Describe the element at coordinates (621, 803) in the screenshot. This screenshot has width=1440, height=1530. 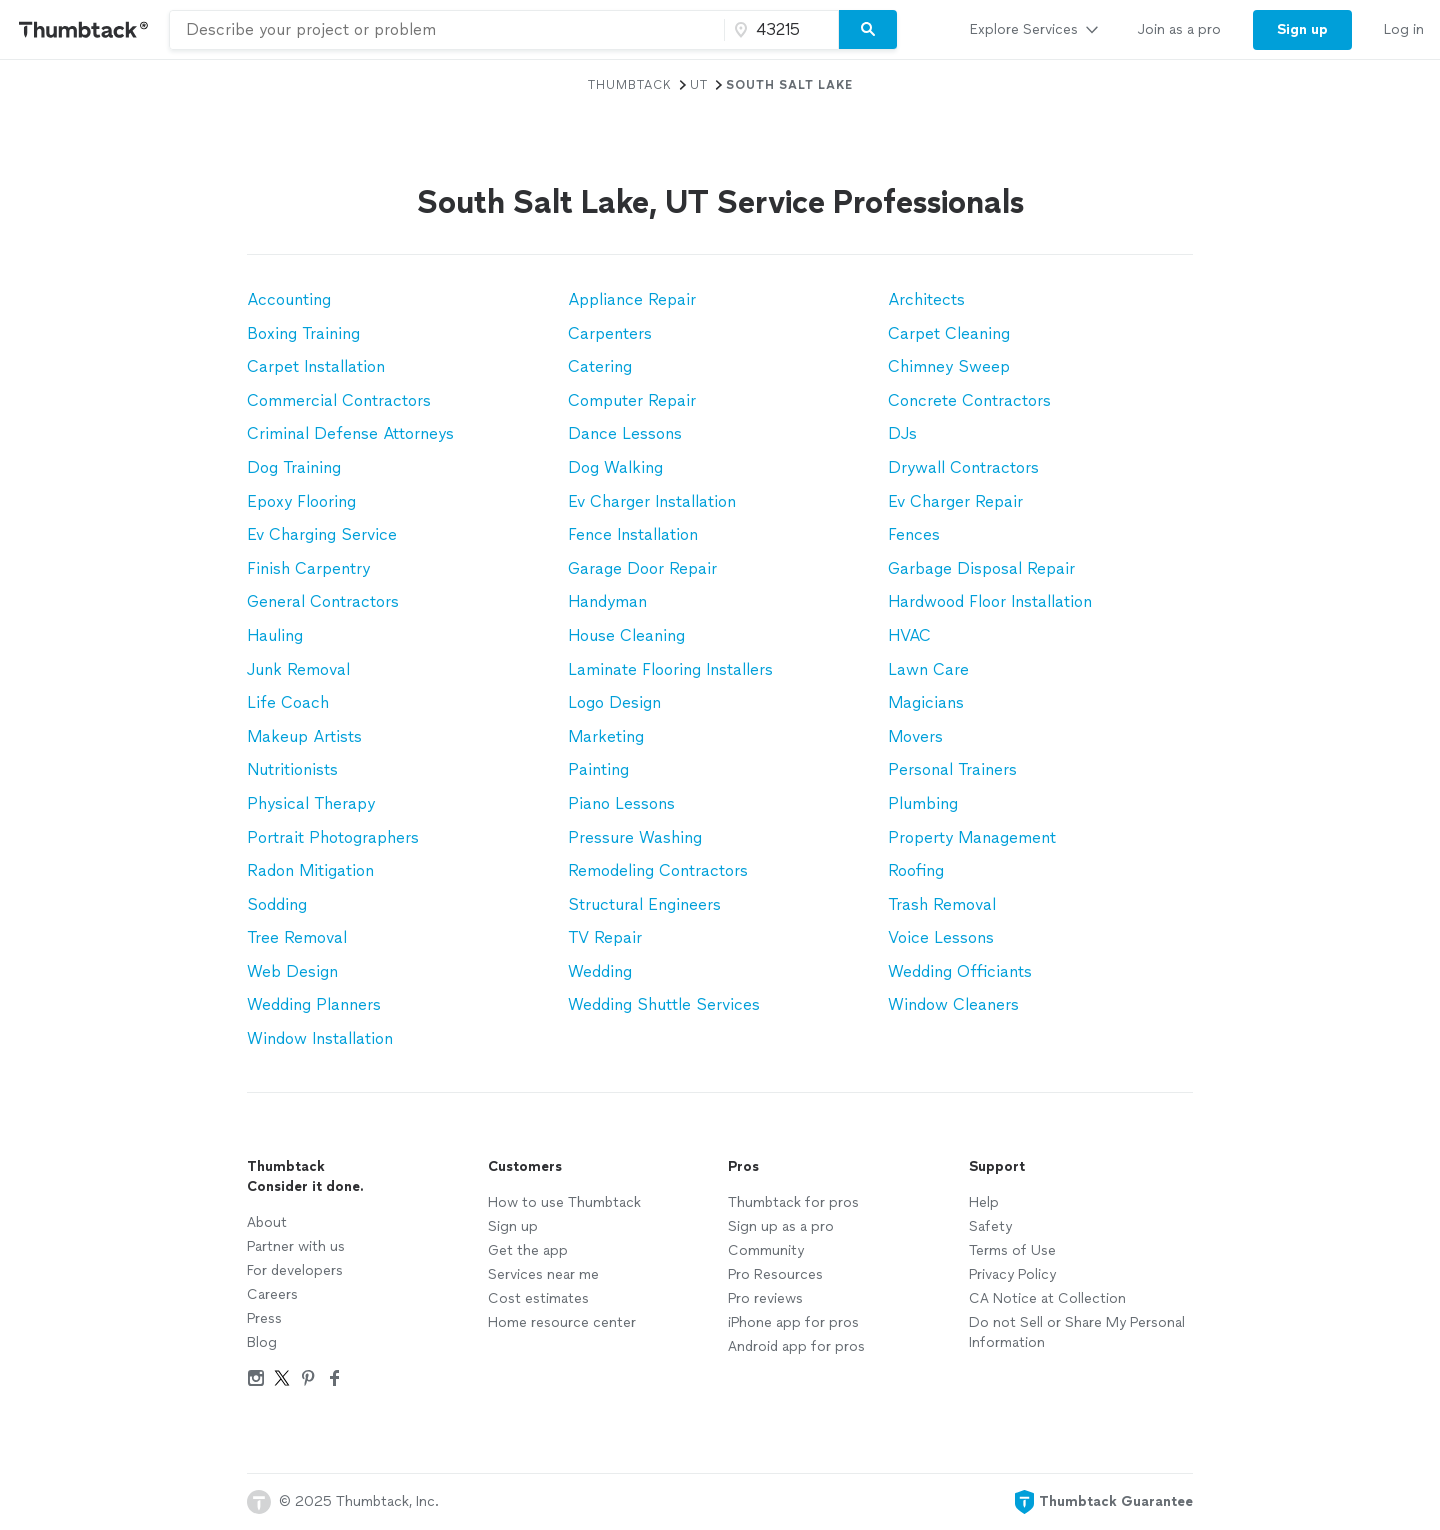
I see `Piano Lessons` at that location.